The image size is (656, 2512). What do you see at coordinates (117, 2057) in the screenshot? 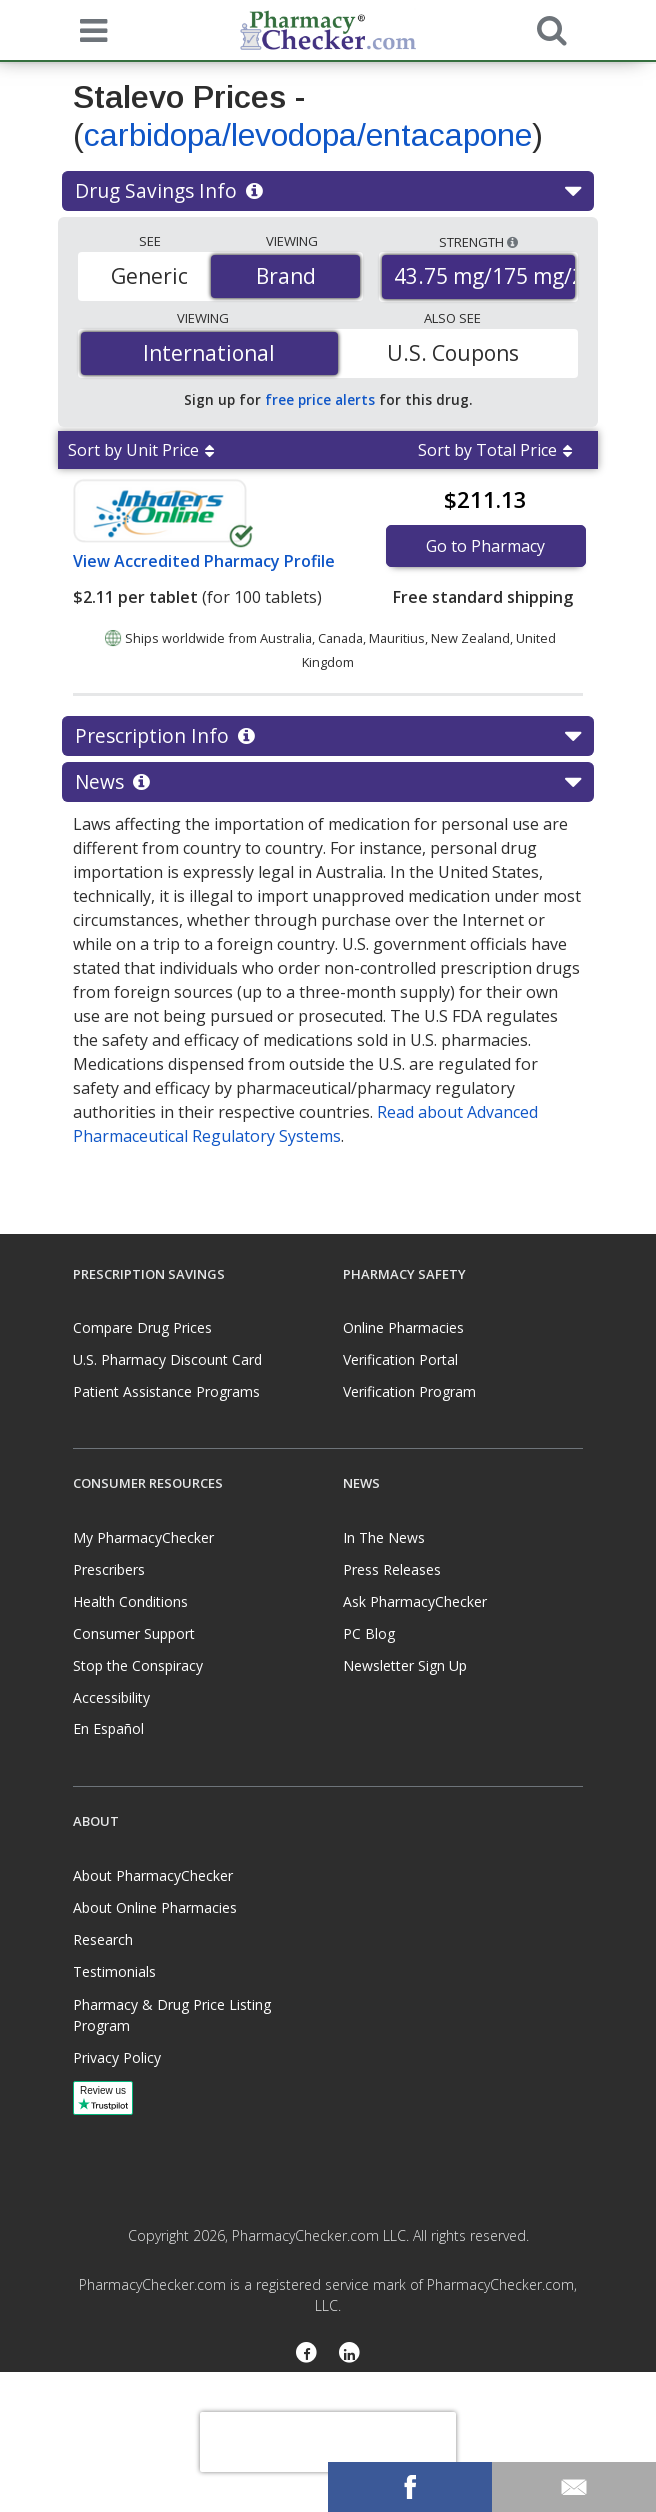
I see `Privacy Policy` at bounding box center [117, 2057].